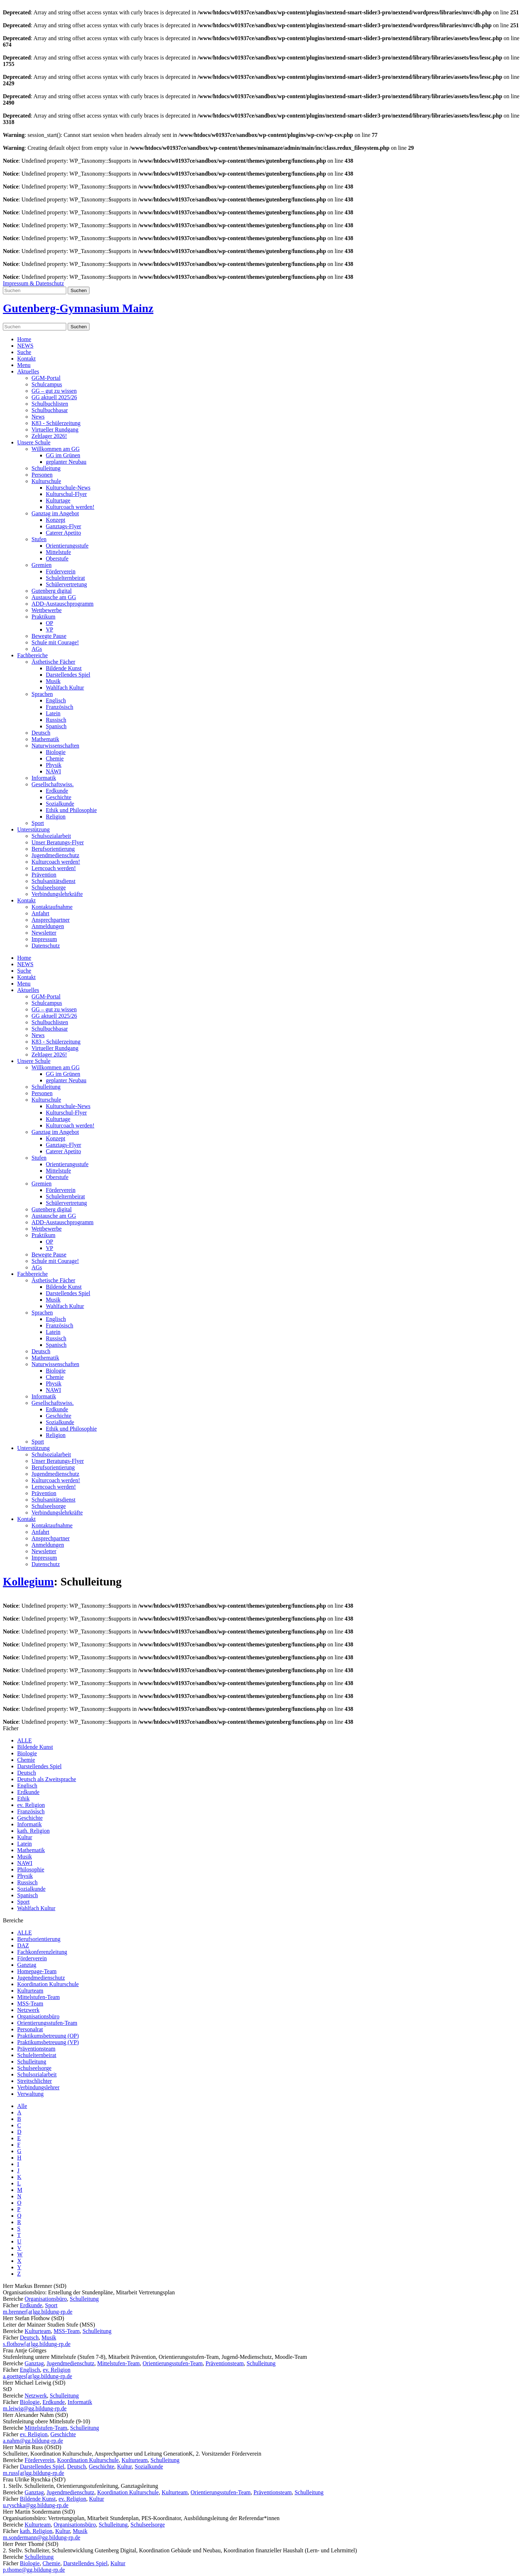 The image size is (531, 2576). I want to click on Schulsozialarbeit, so click(51, 836).